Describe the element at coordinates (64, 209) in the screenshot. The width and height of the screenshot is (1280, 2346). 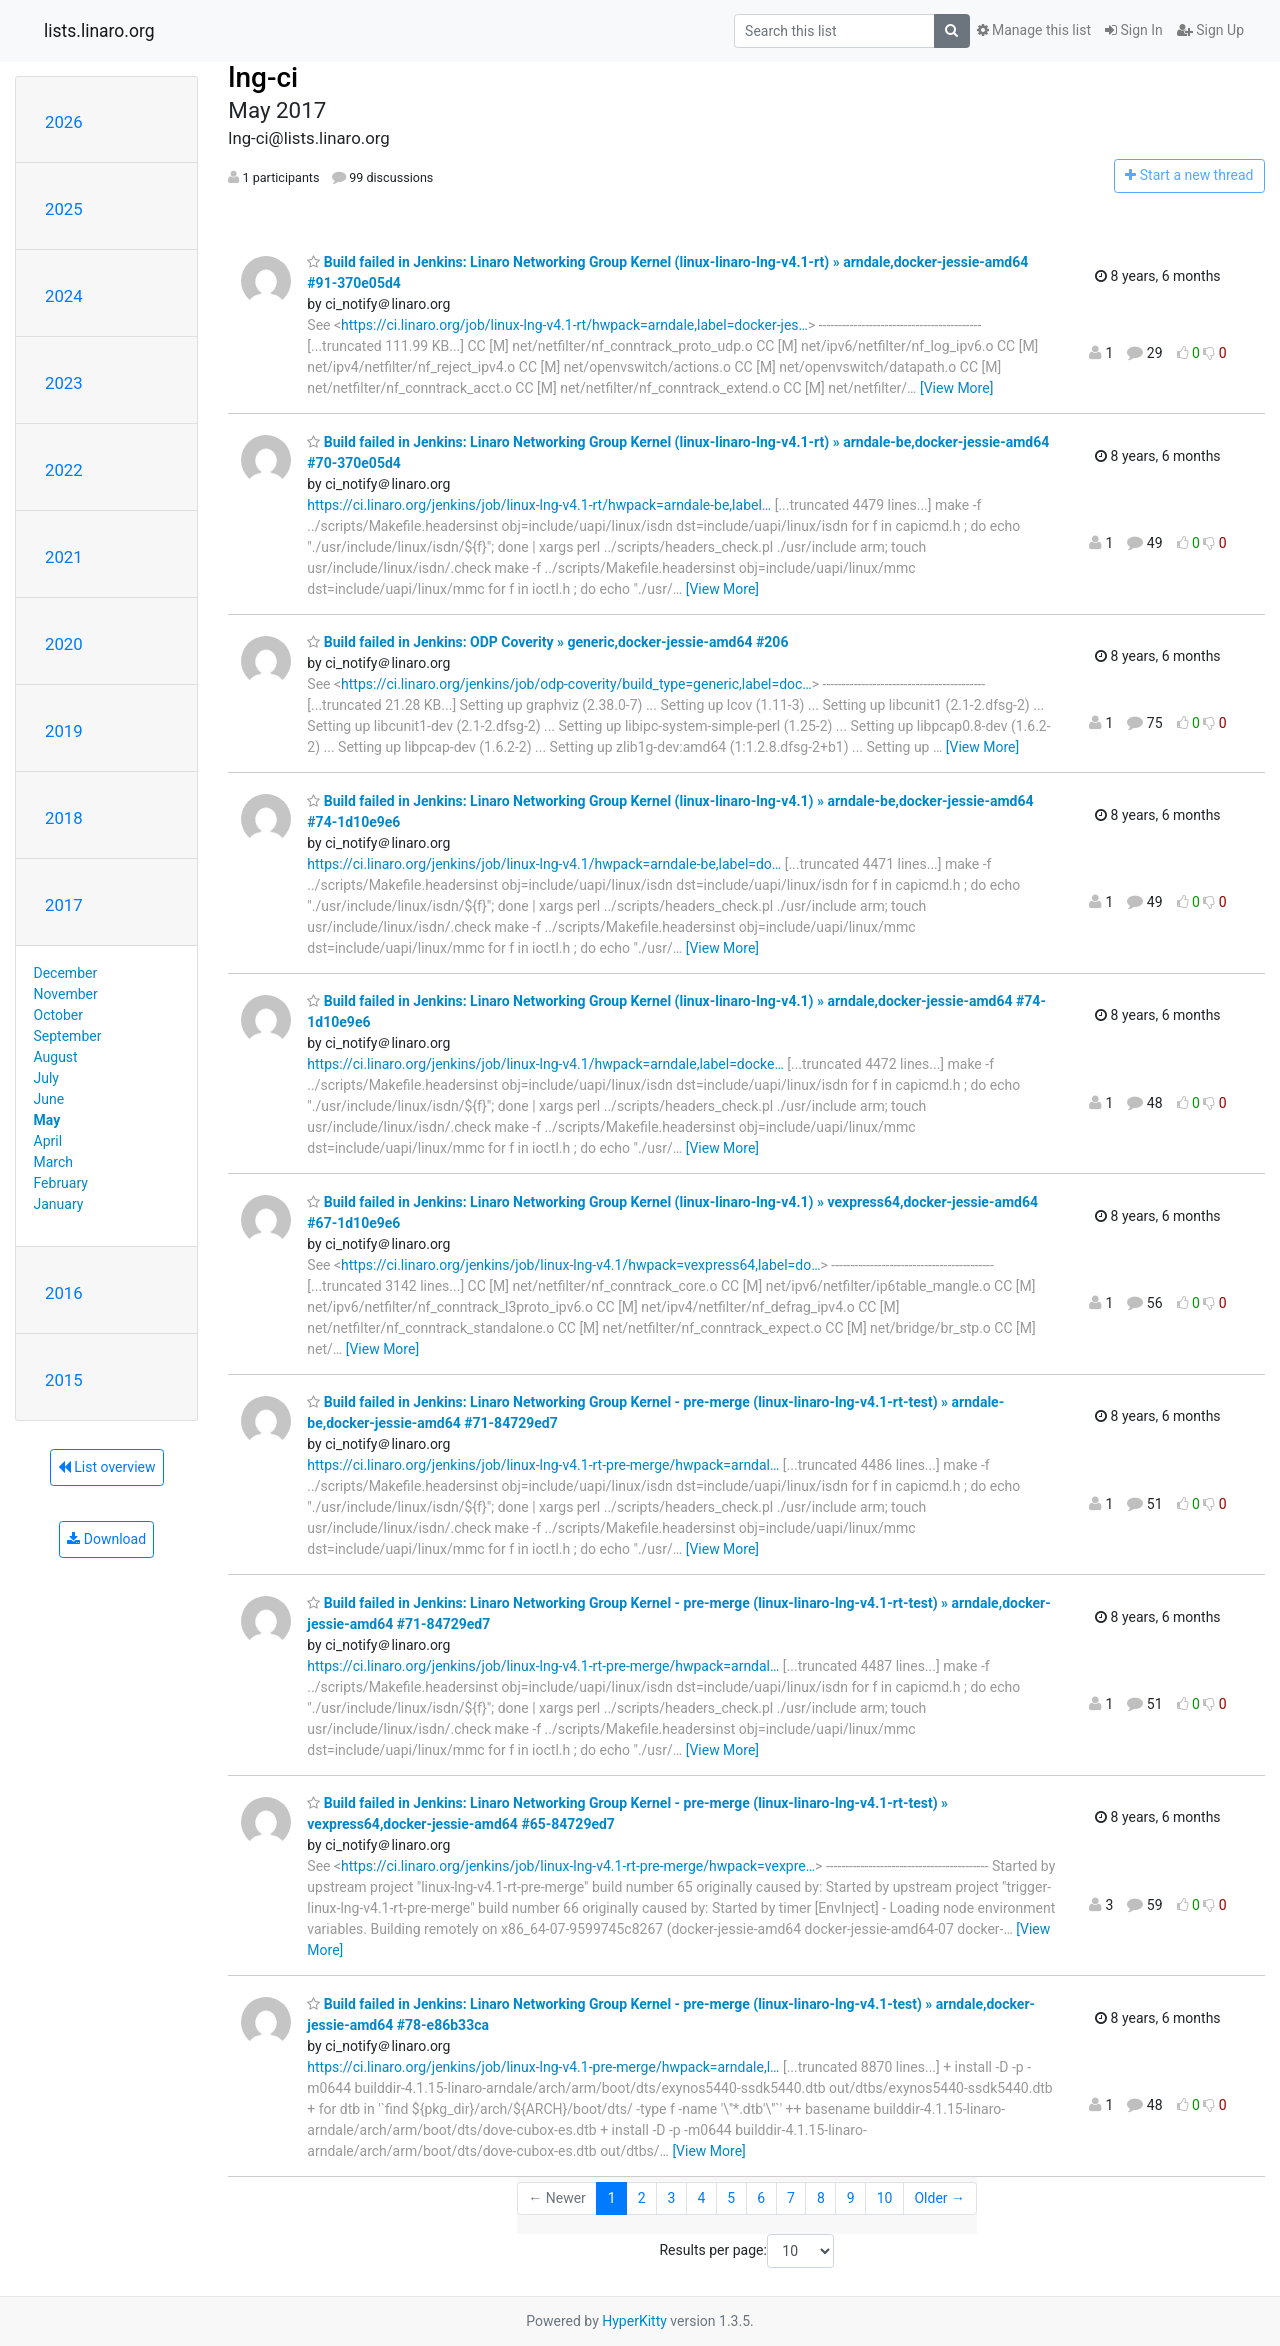
I see `2025` at that location.